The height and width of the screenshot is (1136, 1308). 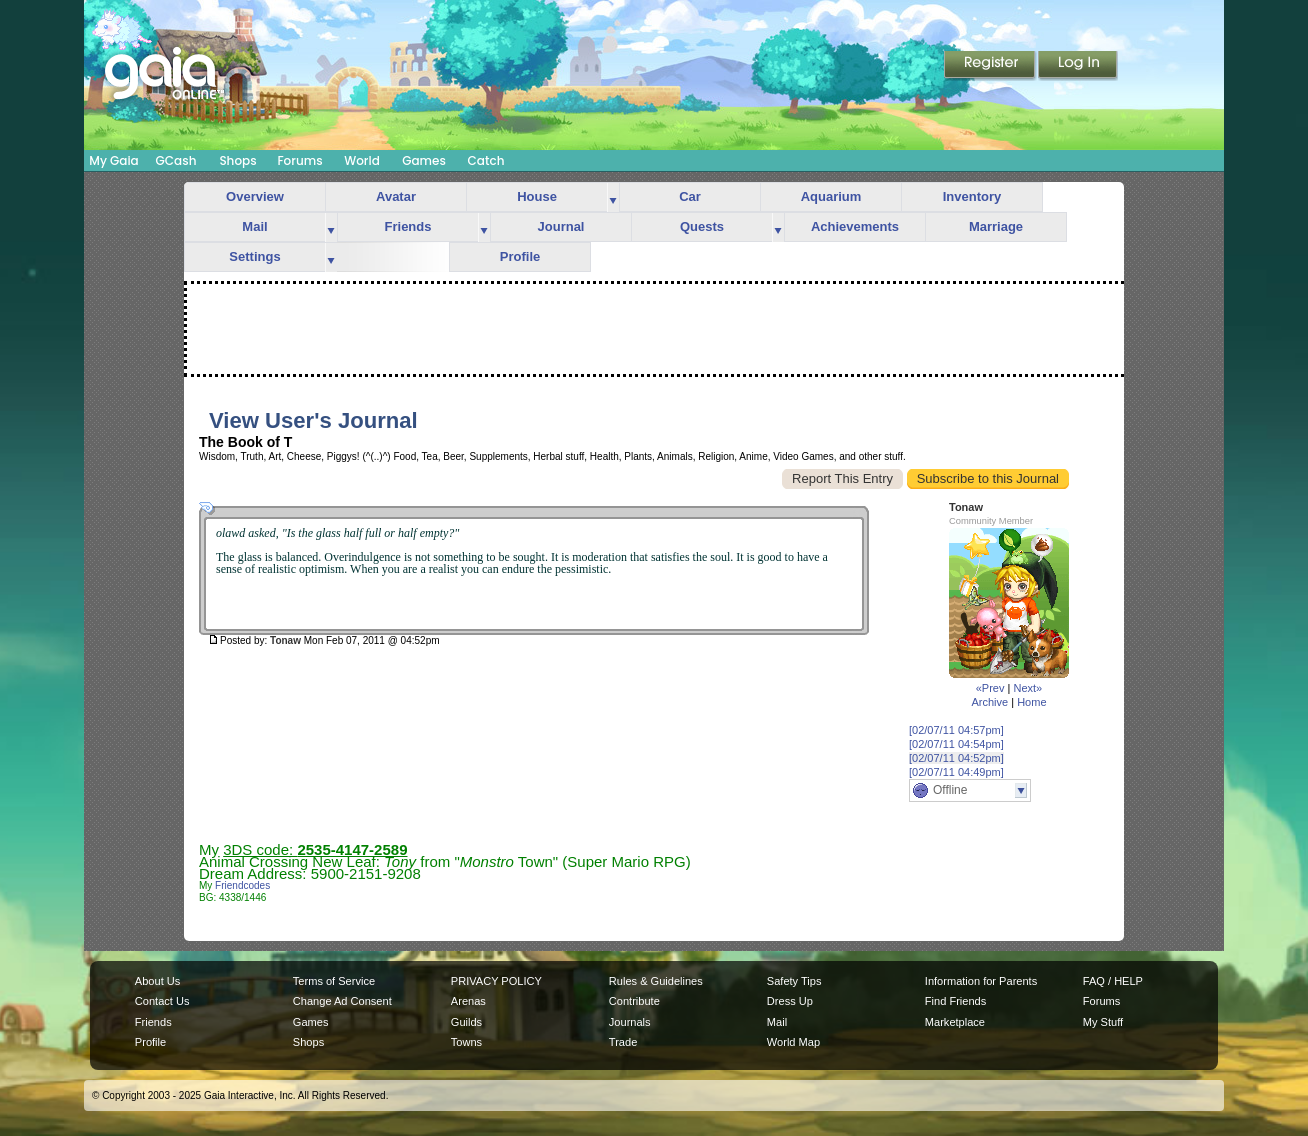 What do you see at coordinates (468, 1001) in the screenshot?
I see `Arenas` at bounding box center [468, 1001].